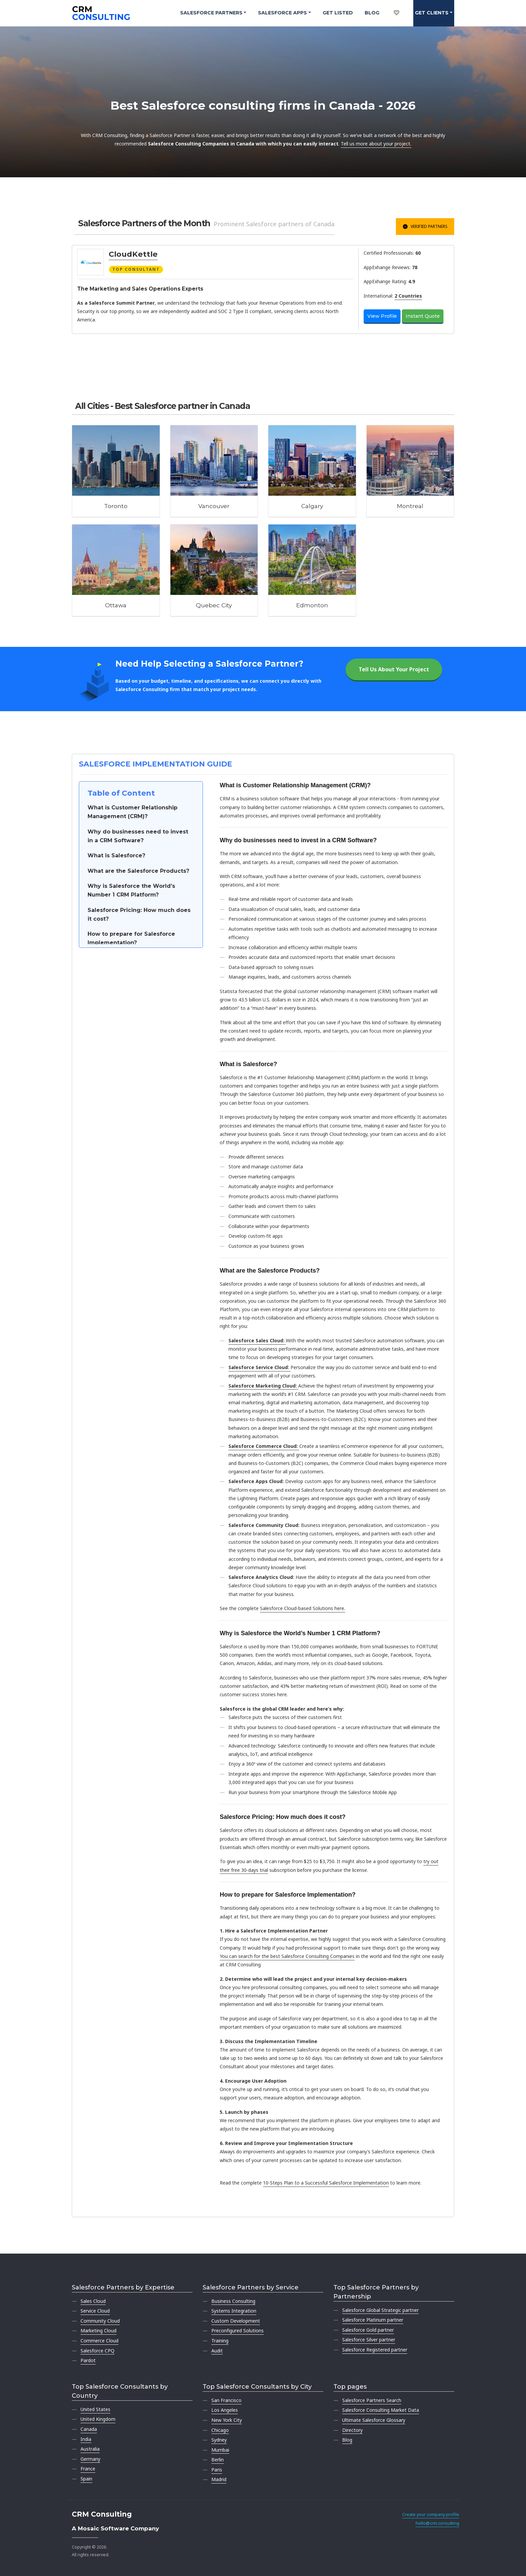  Describe the element at coordinates (368, 2339) in the screenshot. I see `Salesforce Silver partner` at that location.